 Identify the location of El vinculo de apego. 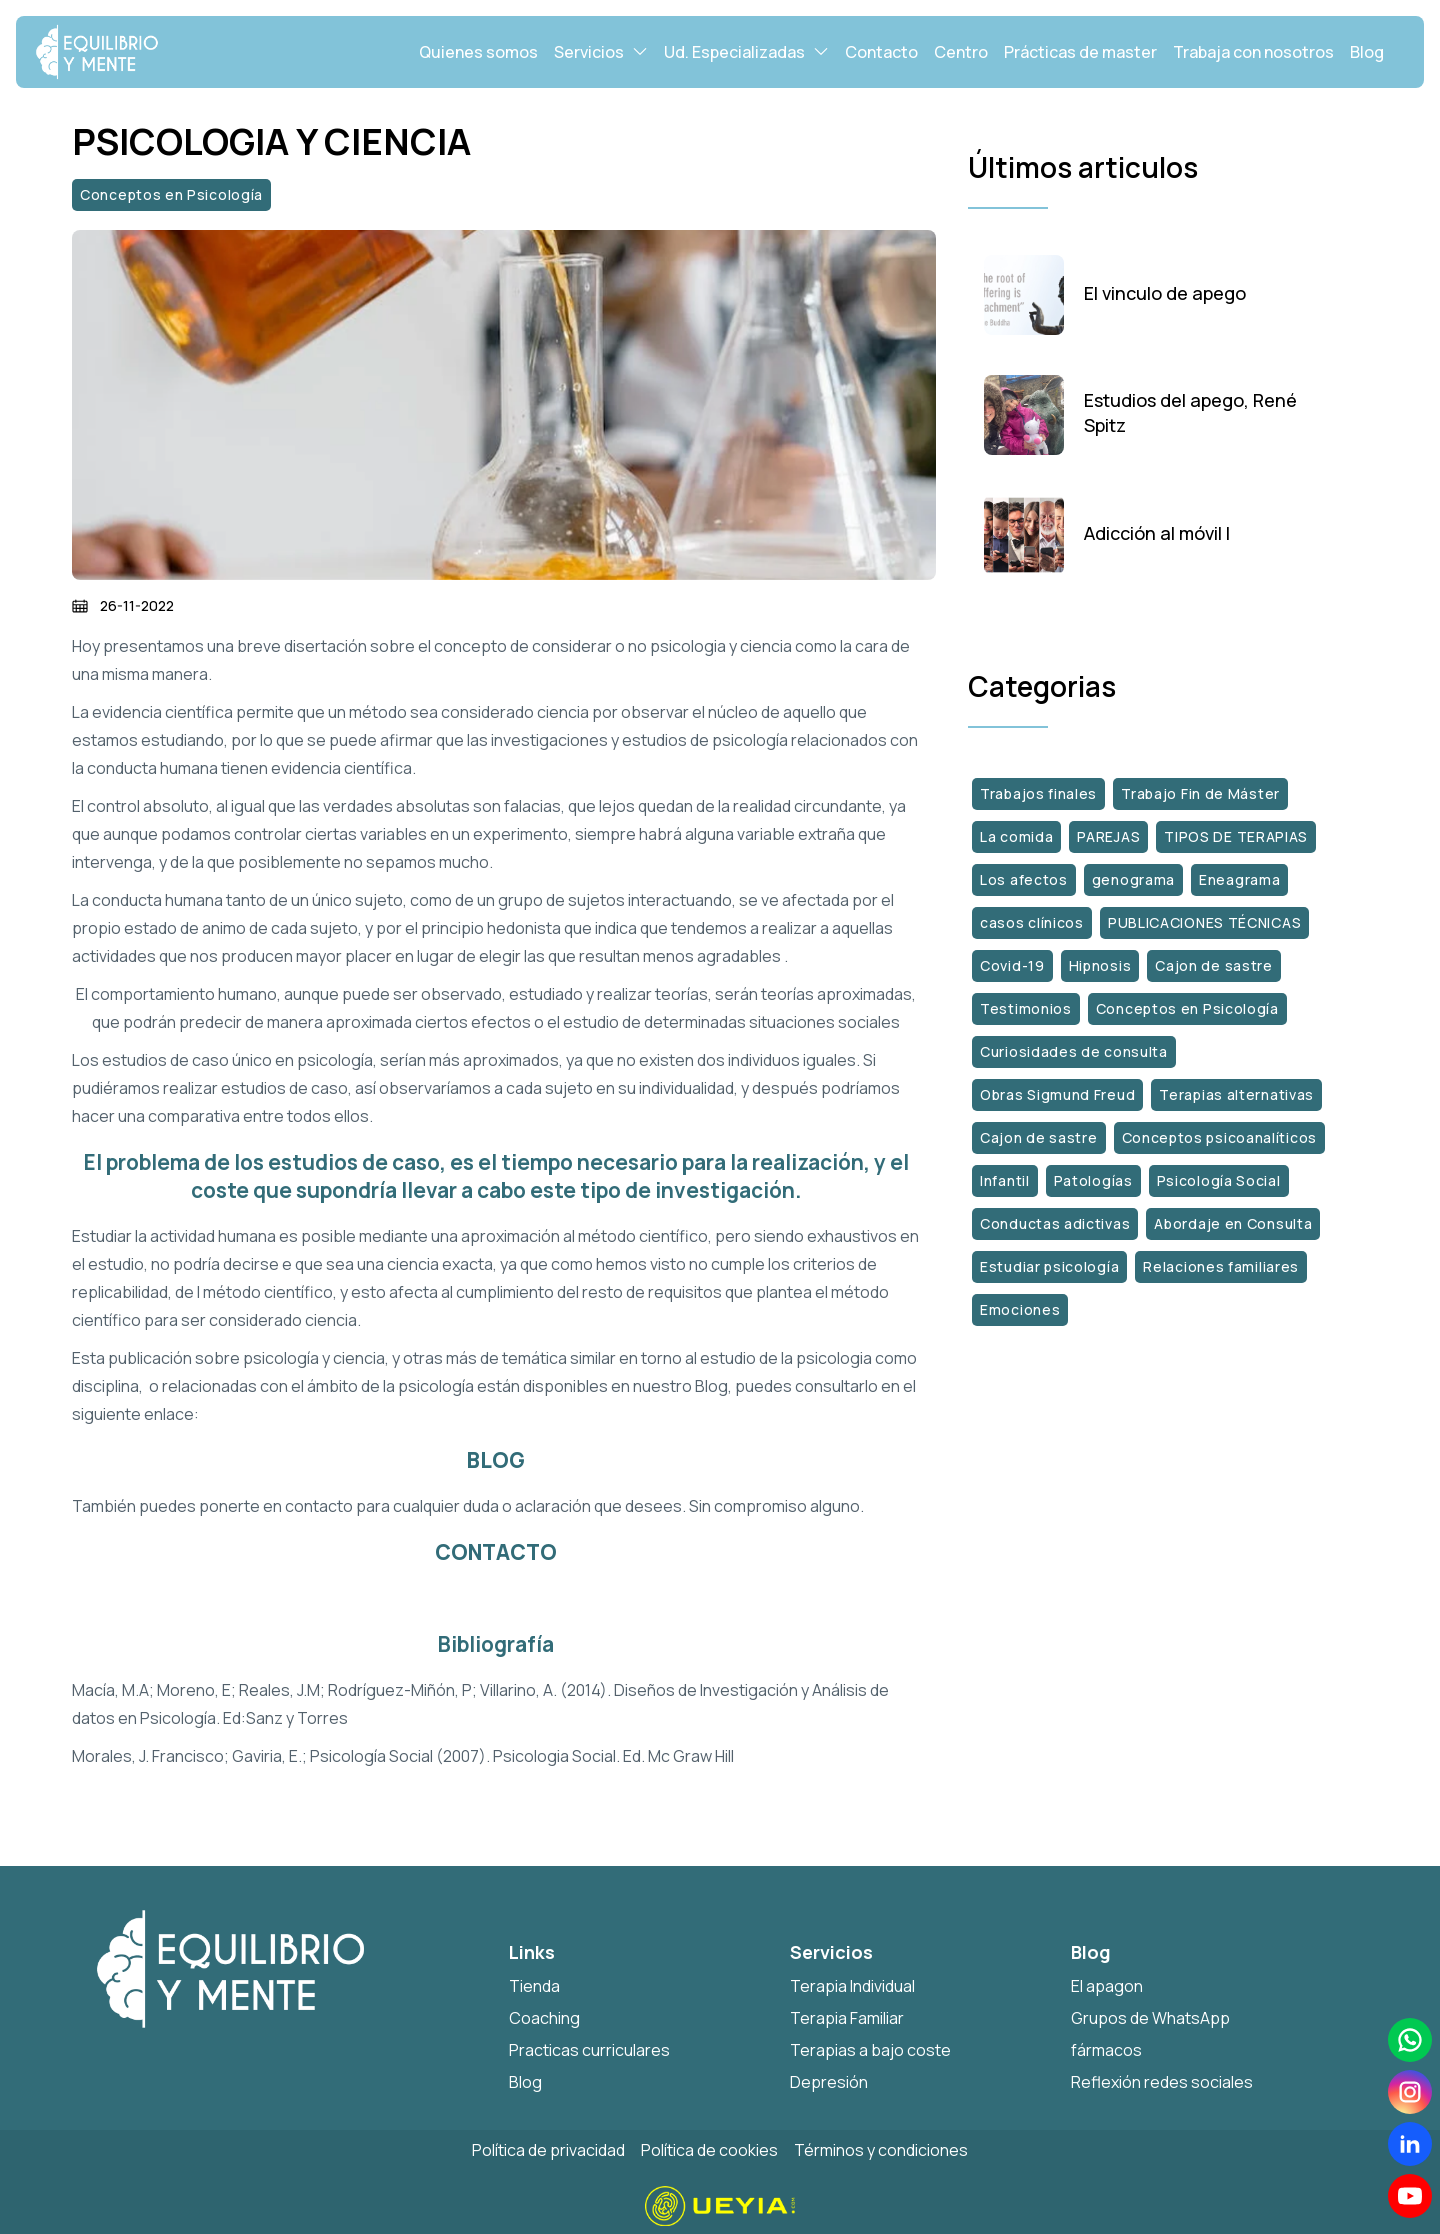
(1165, 294).